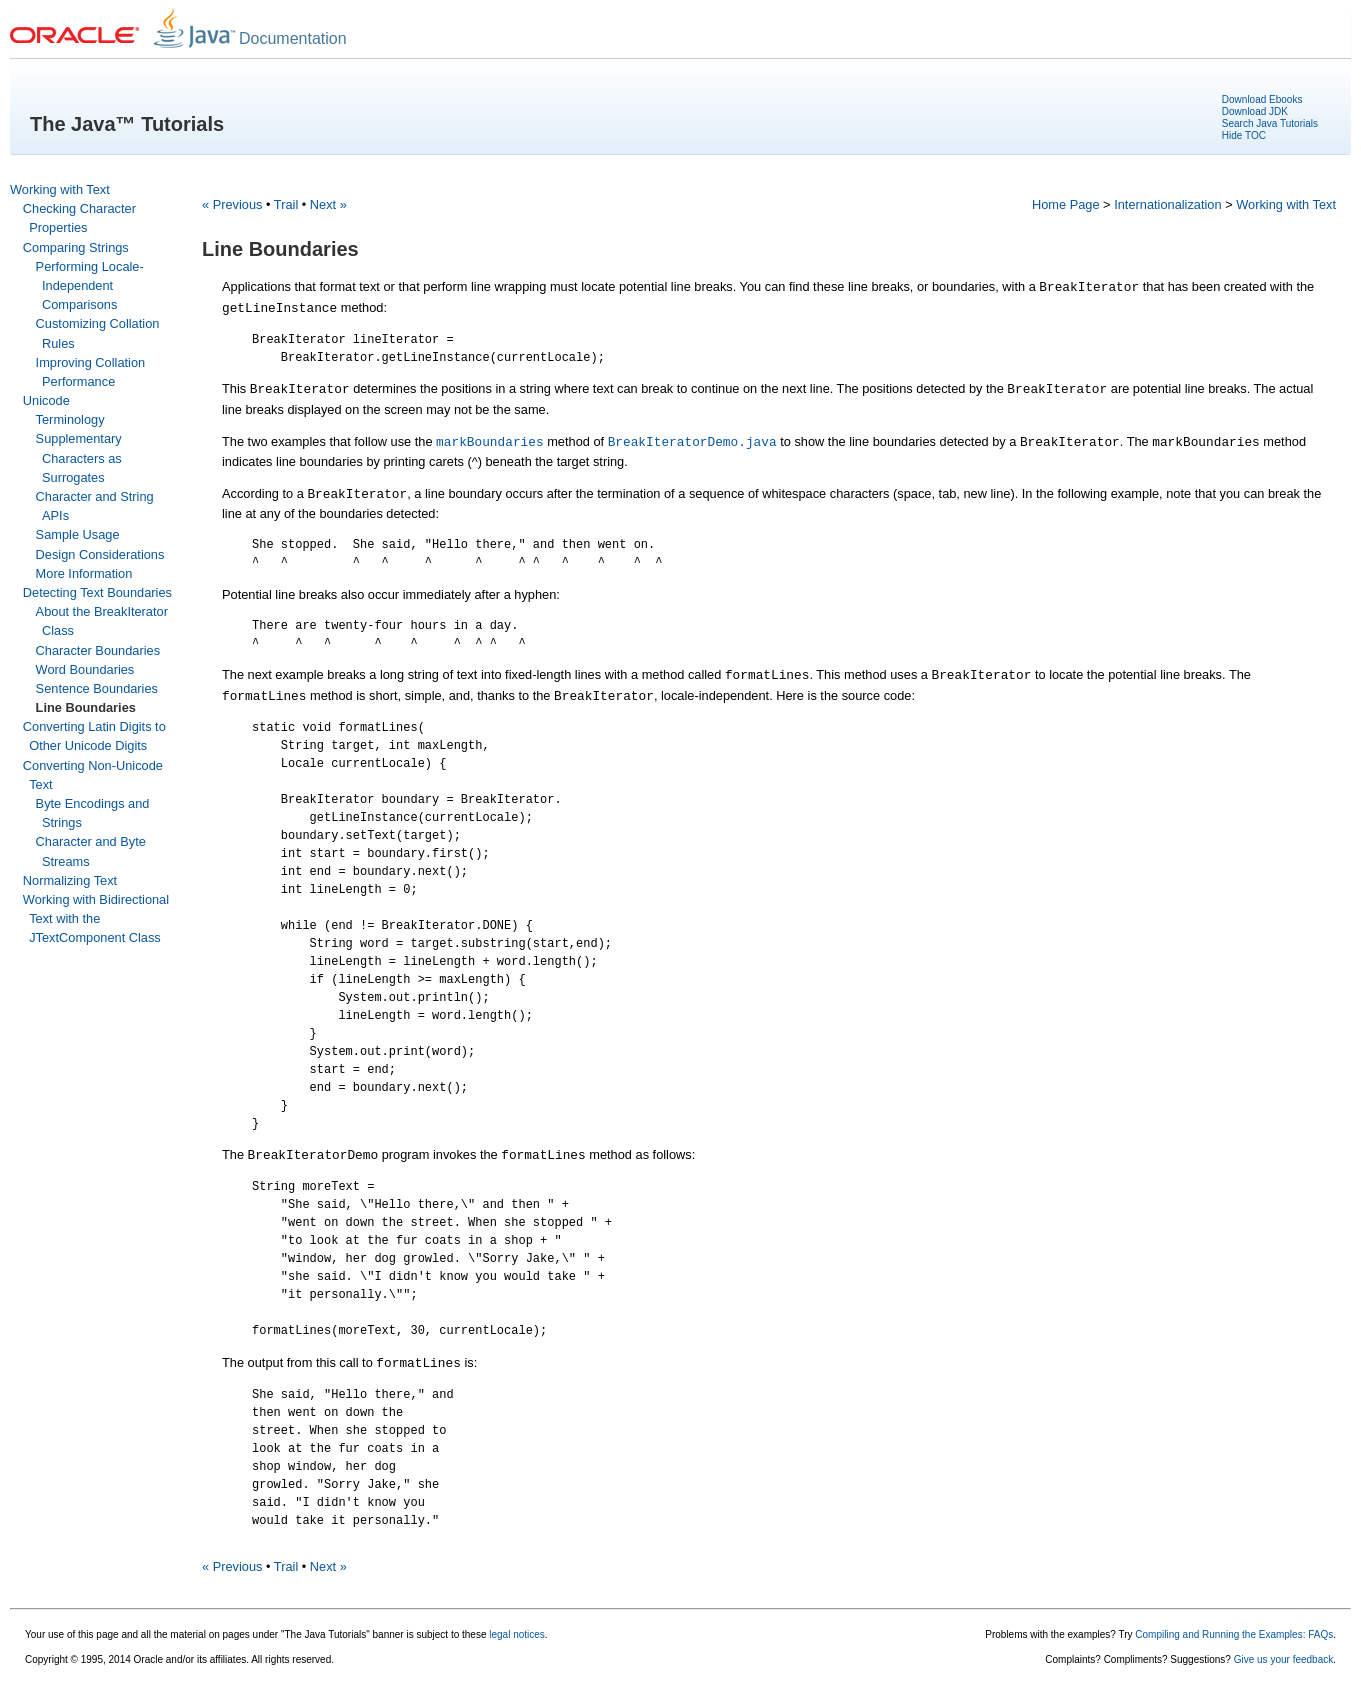 The image size is (1361, 1690). What do you see at coordinates (96, 918) in the screenshot?
I see `Working with Bidirectional Text with the JTextComponent Class` at bounding box center [96, 918].